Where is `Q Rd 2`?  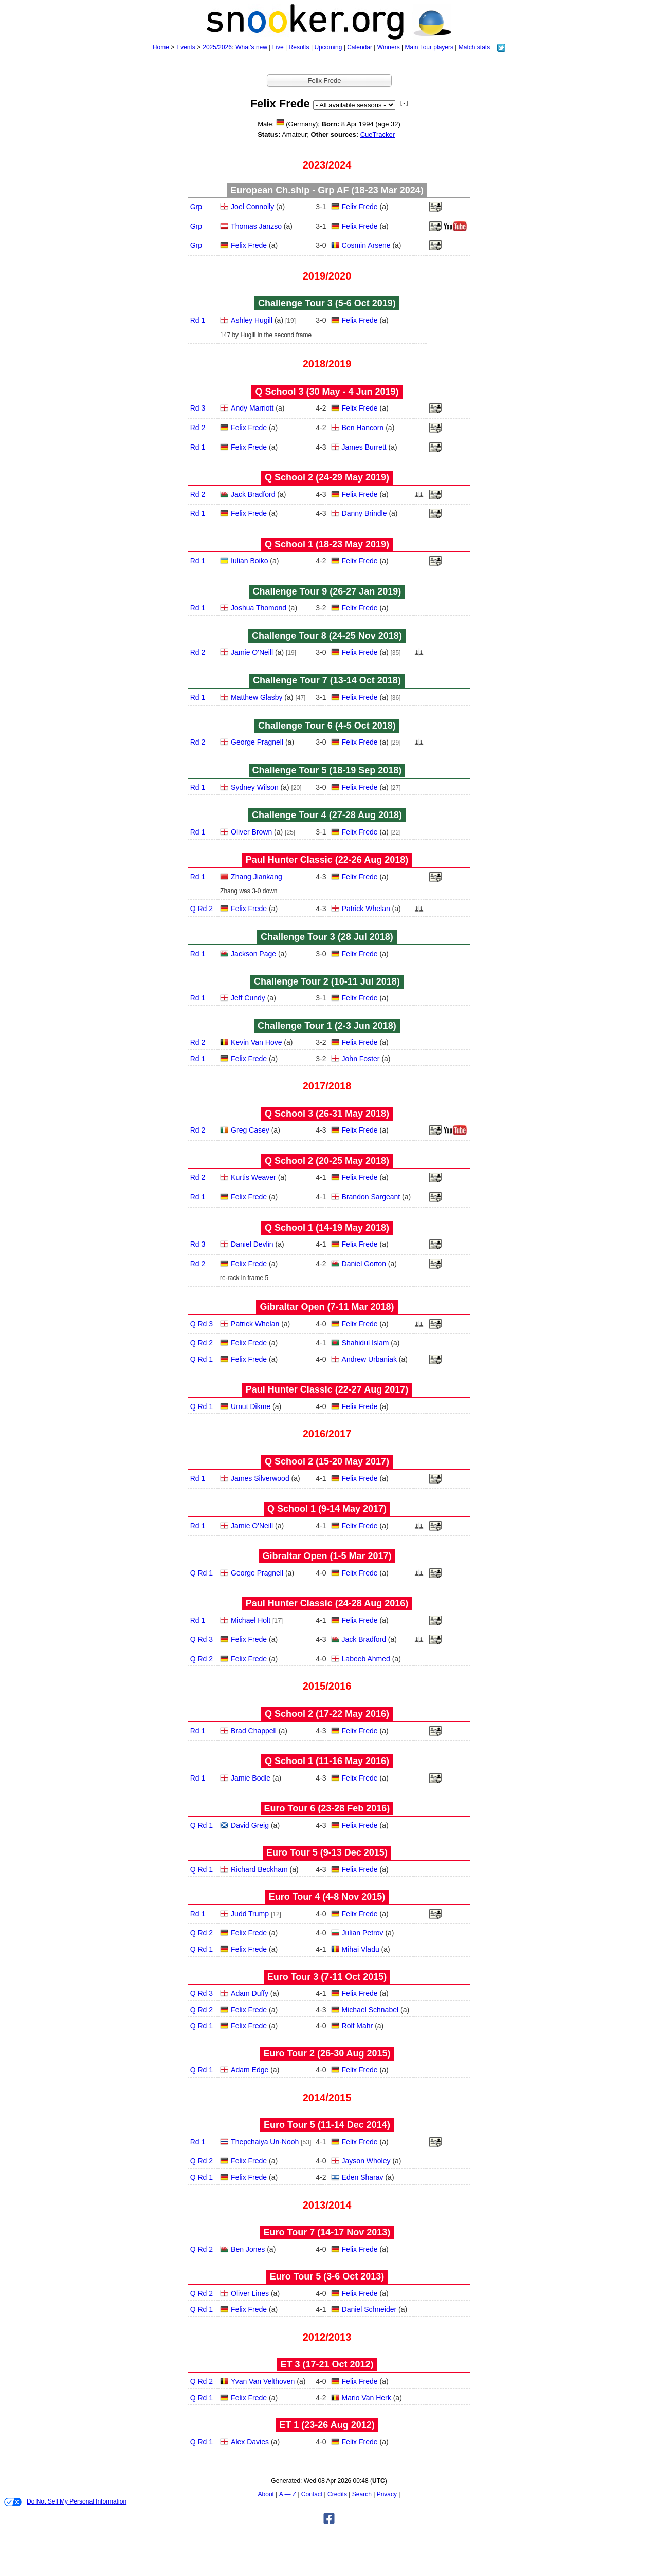 Q Rd 2 is located at coordinates (201, 908).